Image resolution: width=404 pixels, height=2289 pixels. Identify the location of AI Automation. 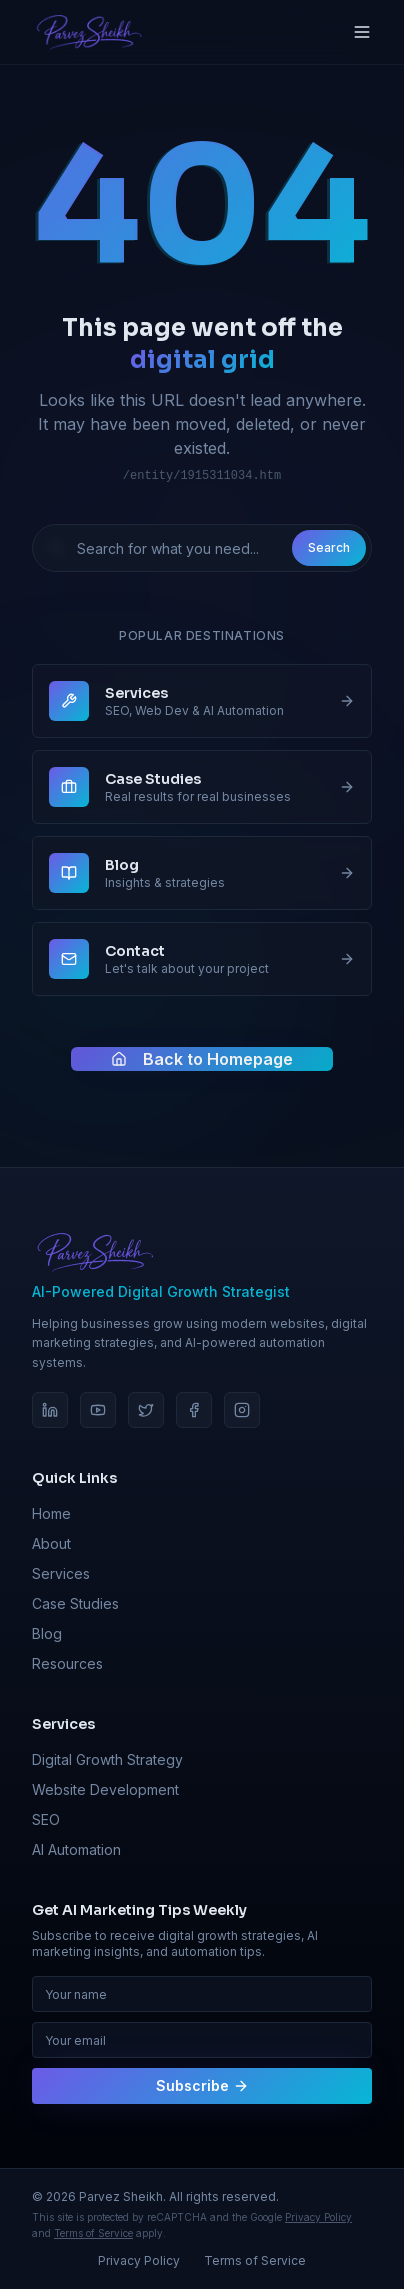
(76, 1849).